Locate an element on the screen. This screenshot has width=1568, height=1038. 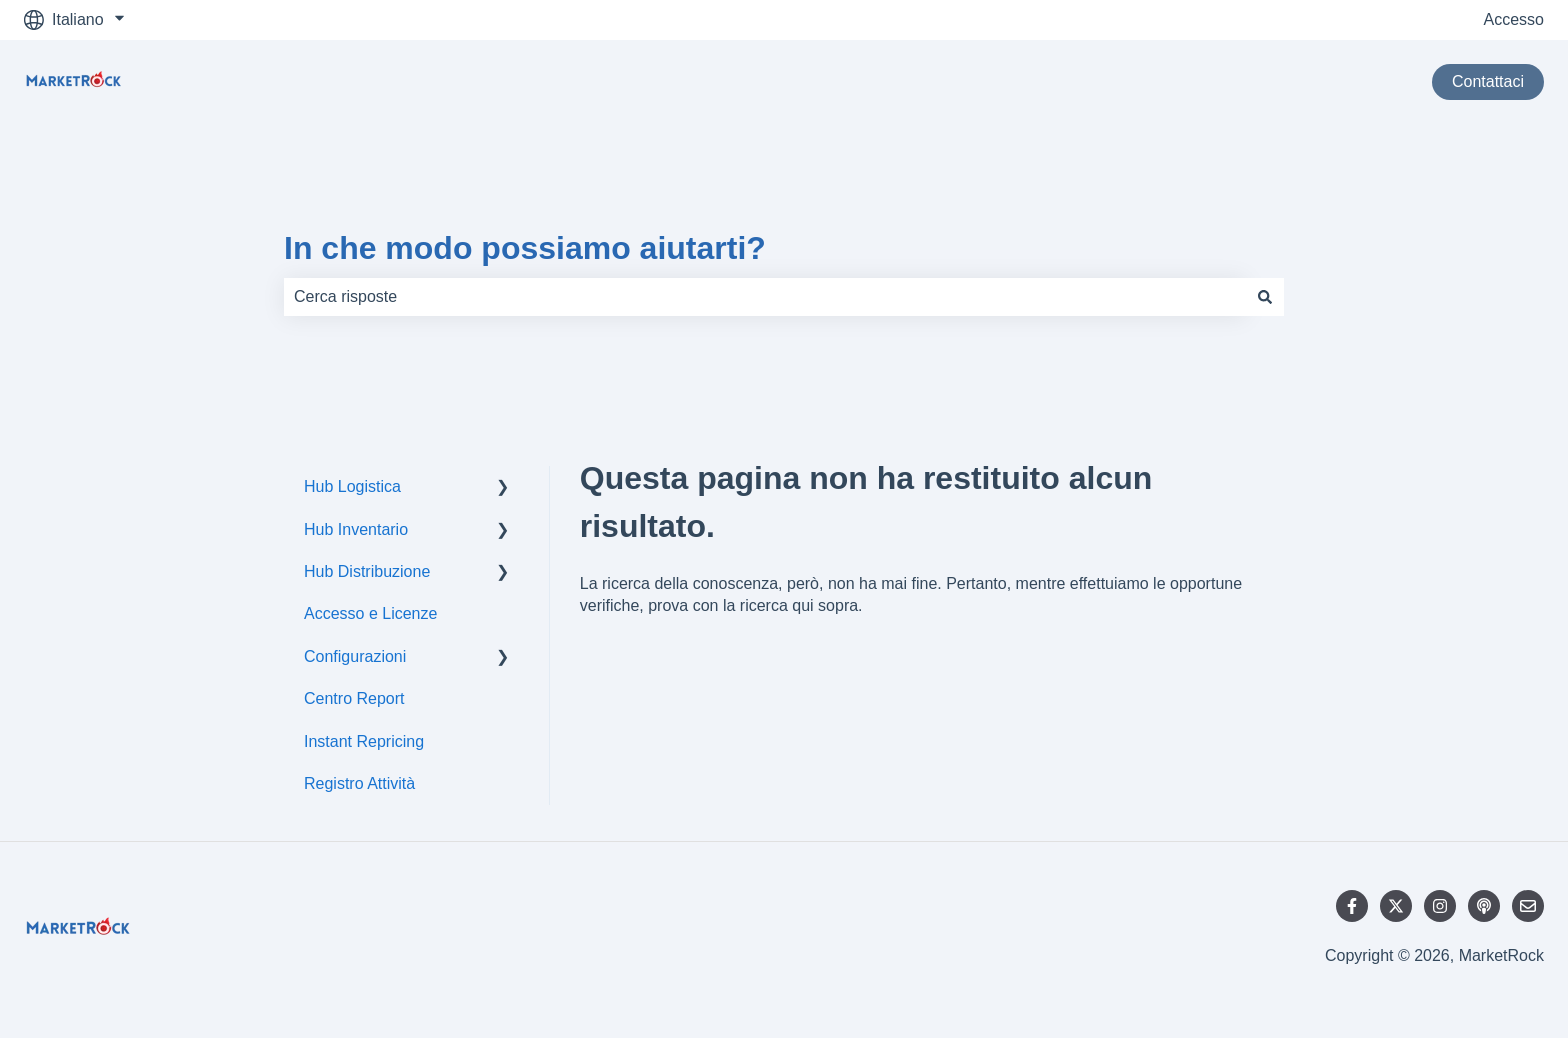
Registro Attività [menuitem] is located at coordinates (359, 783).